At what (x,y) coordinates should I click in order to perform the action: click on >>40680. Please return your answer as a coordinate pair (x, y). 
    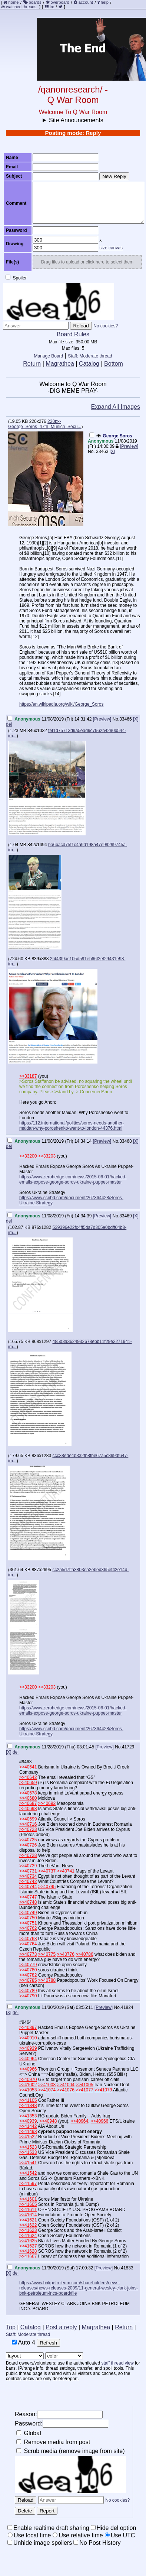
    Looking at the image, I should click on (28, 1798).